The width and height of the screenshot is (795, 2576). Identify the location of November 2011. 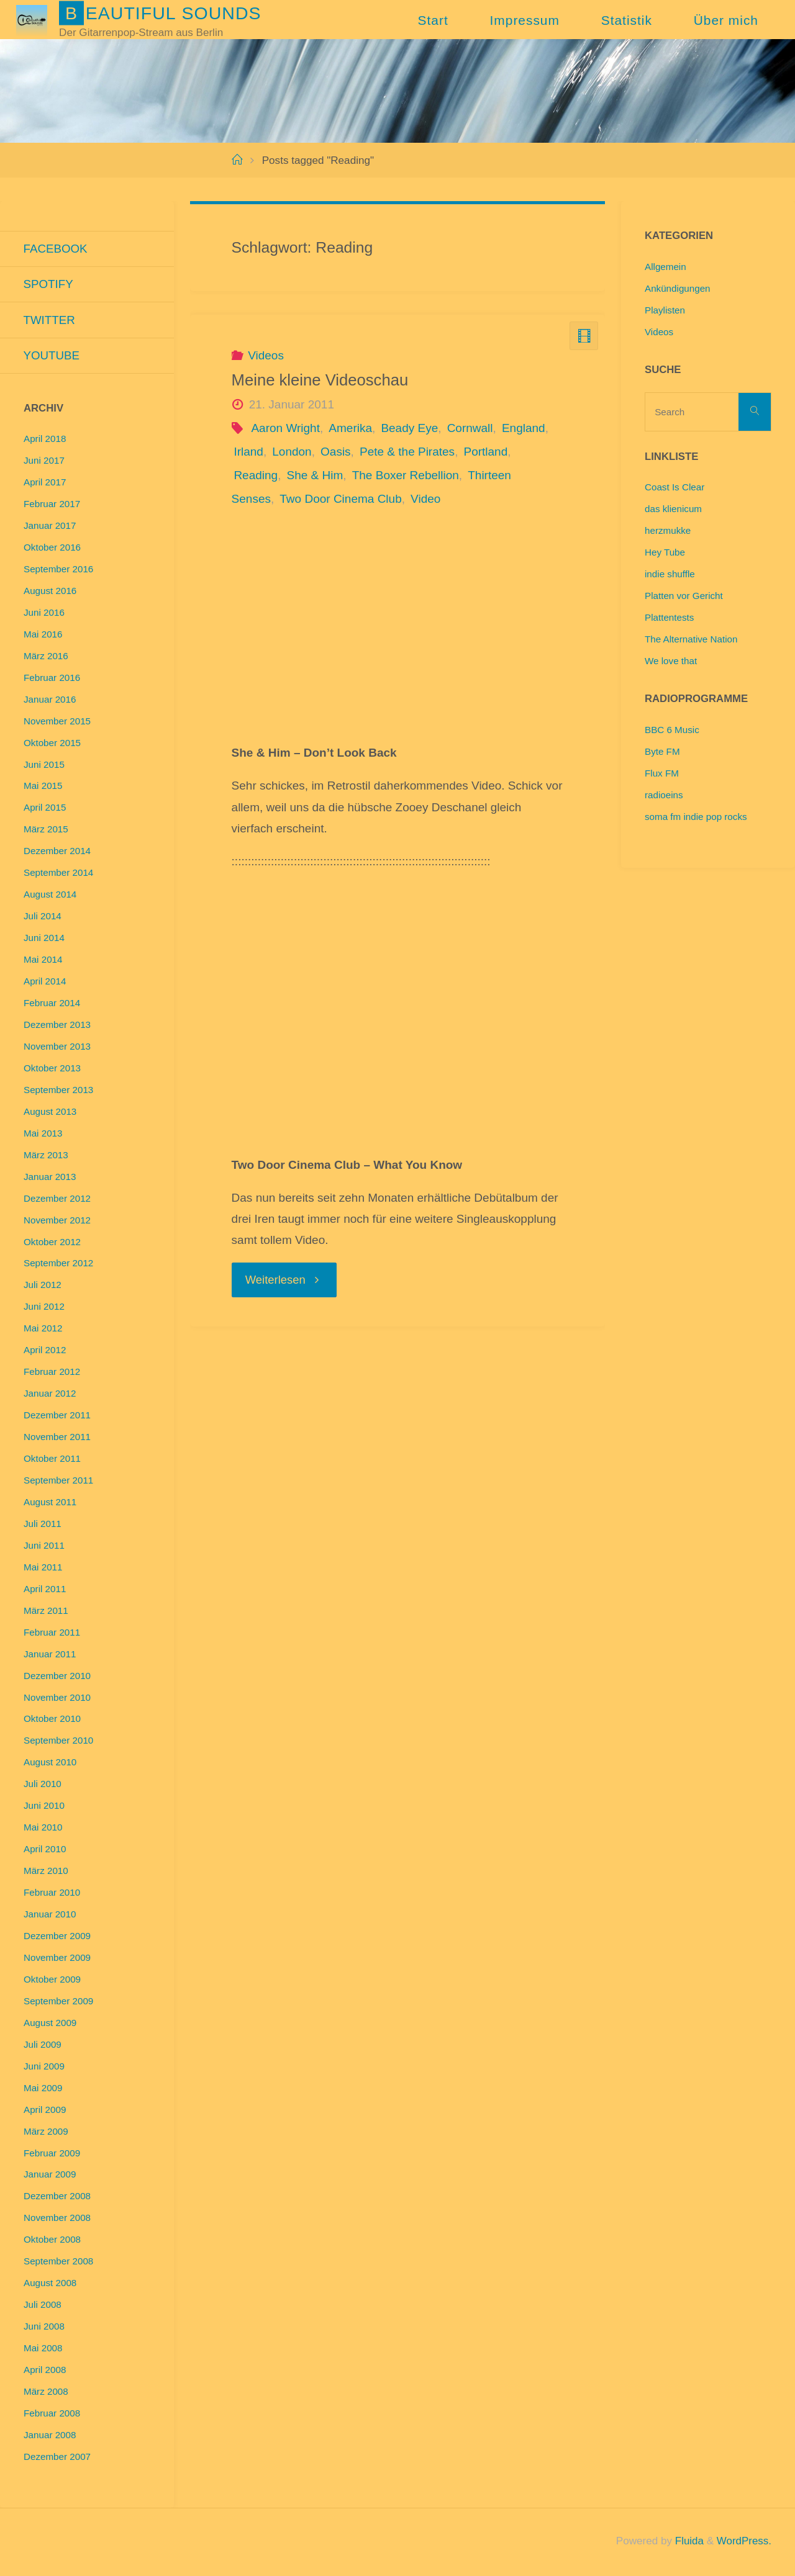
(57, 1438).